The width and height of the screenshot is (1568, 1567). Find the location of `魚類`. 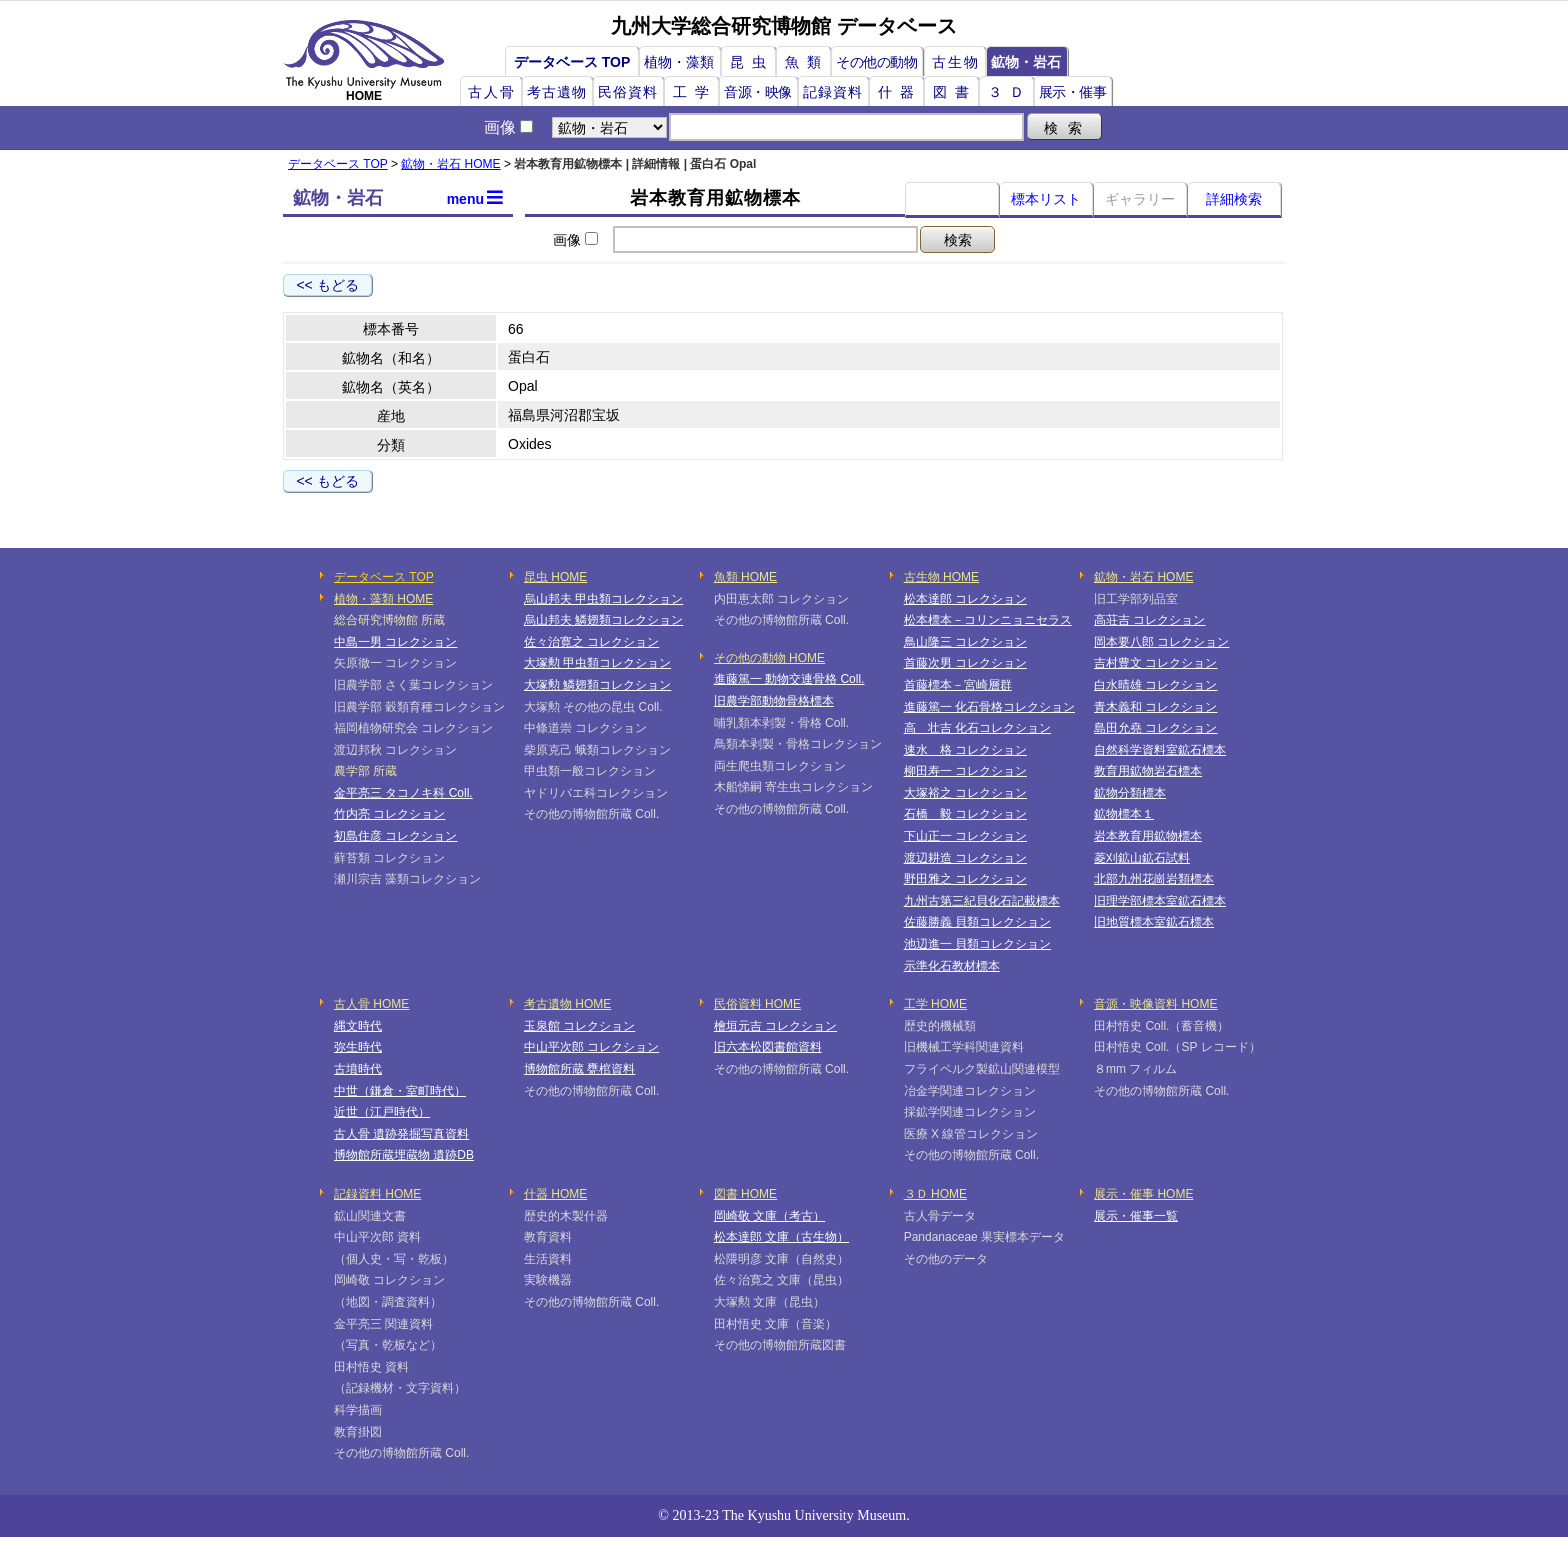

魚類 is located at coordinates (807, 62).